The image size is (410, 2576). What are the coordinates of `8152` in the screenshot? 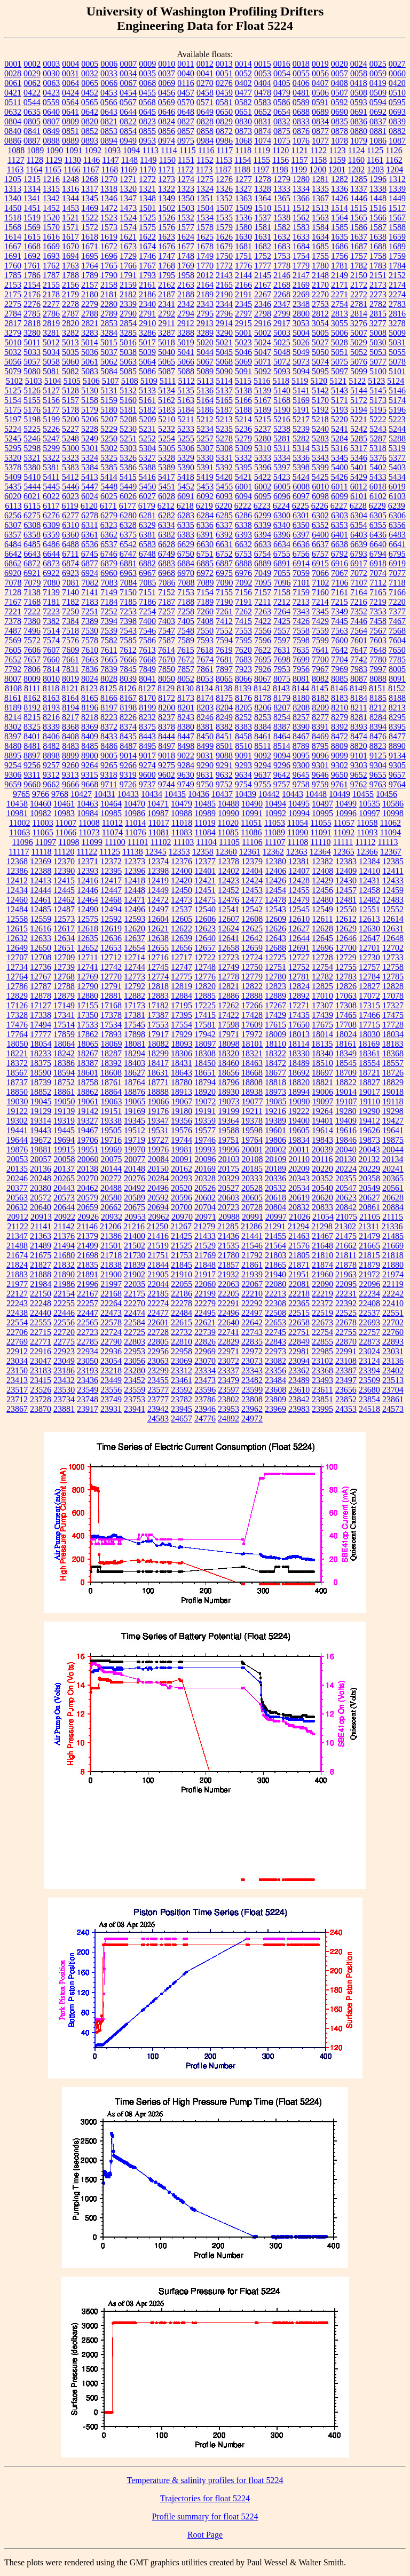 It's located at (396, 688).